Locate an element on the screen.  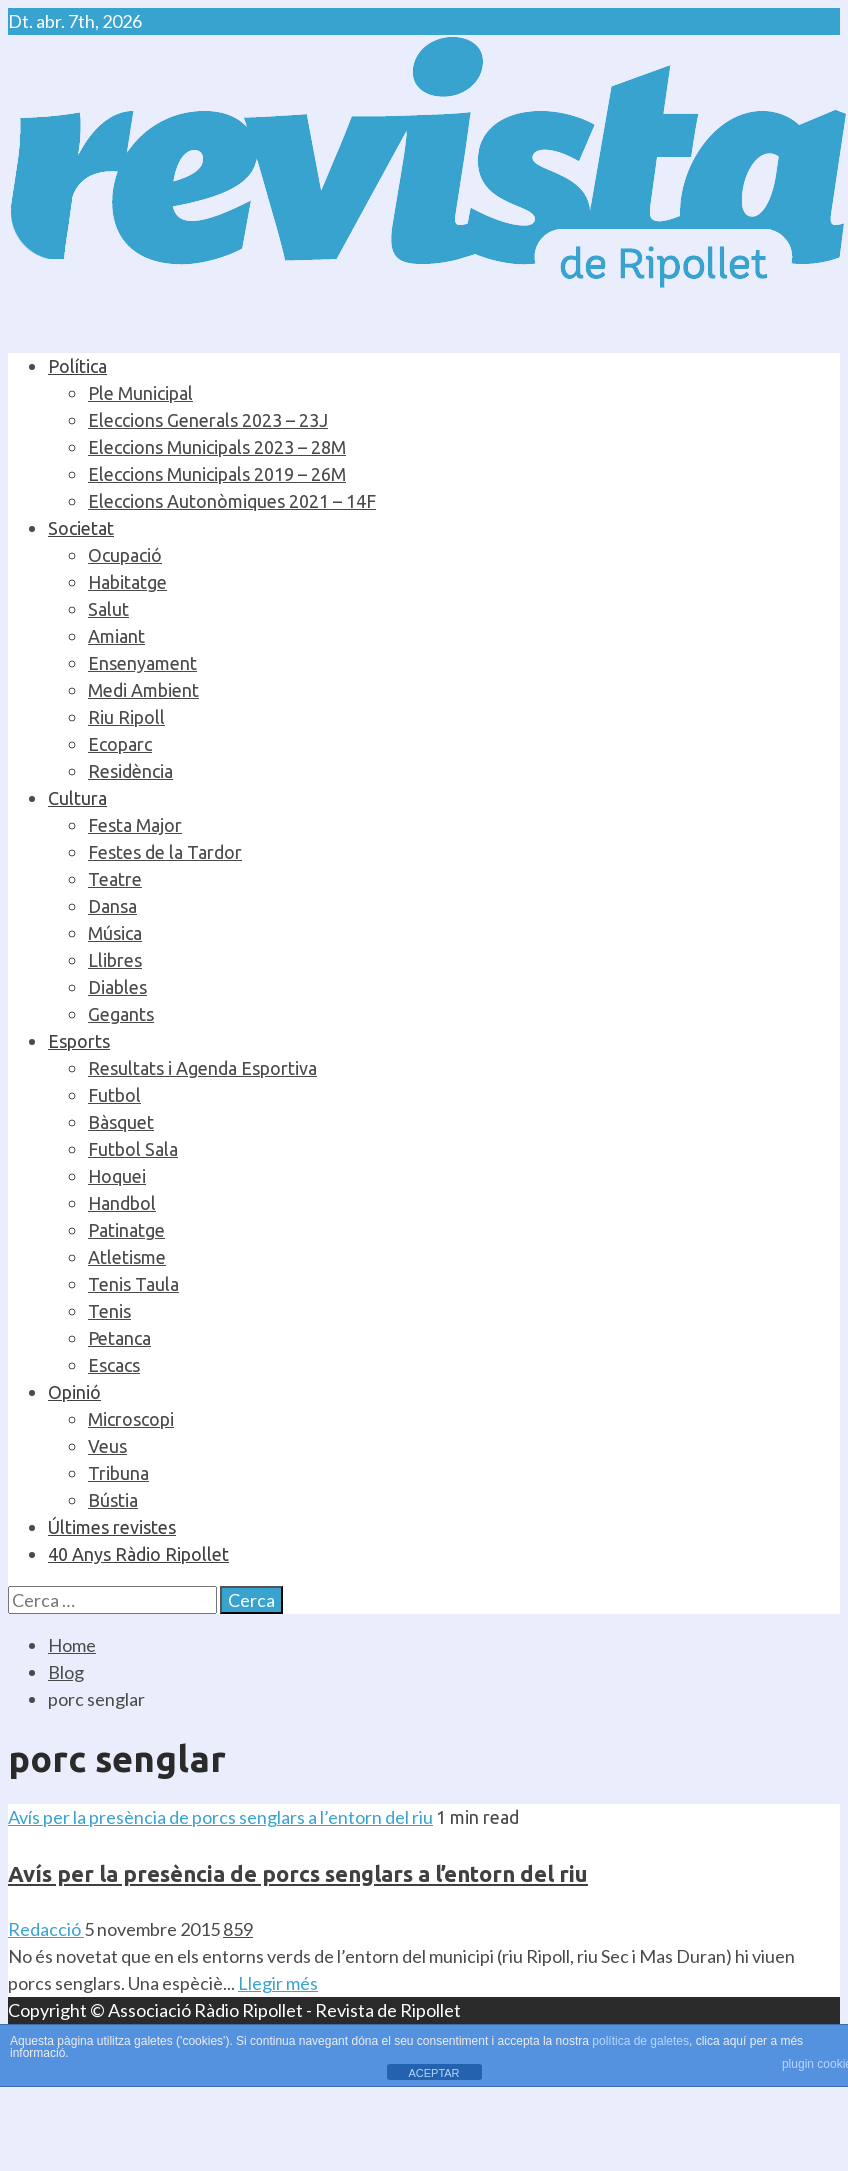
40 Anys Ràdio Ripollet is located at coordinates (138, 1554).